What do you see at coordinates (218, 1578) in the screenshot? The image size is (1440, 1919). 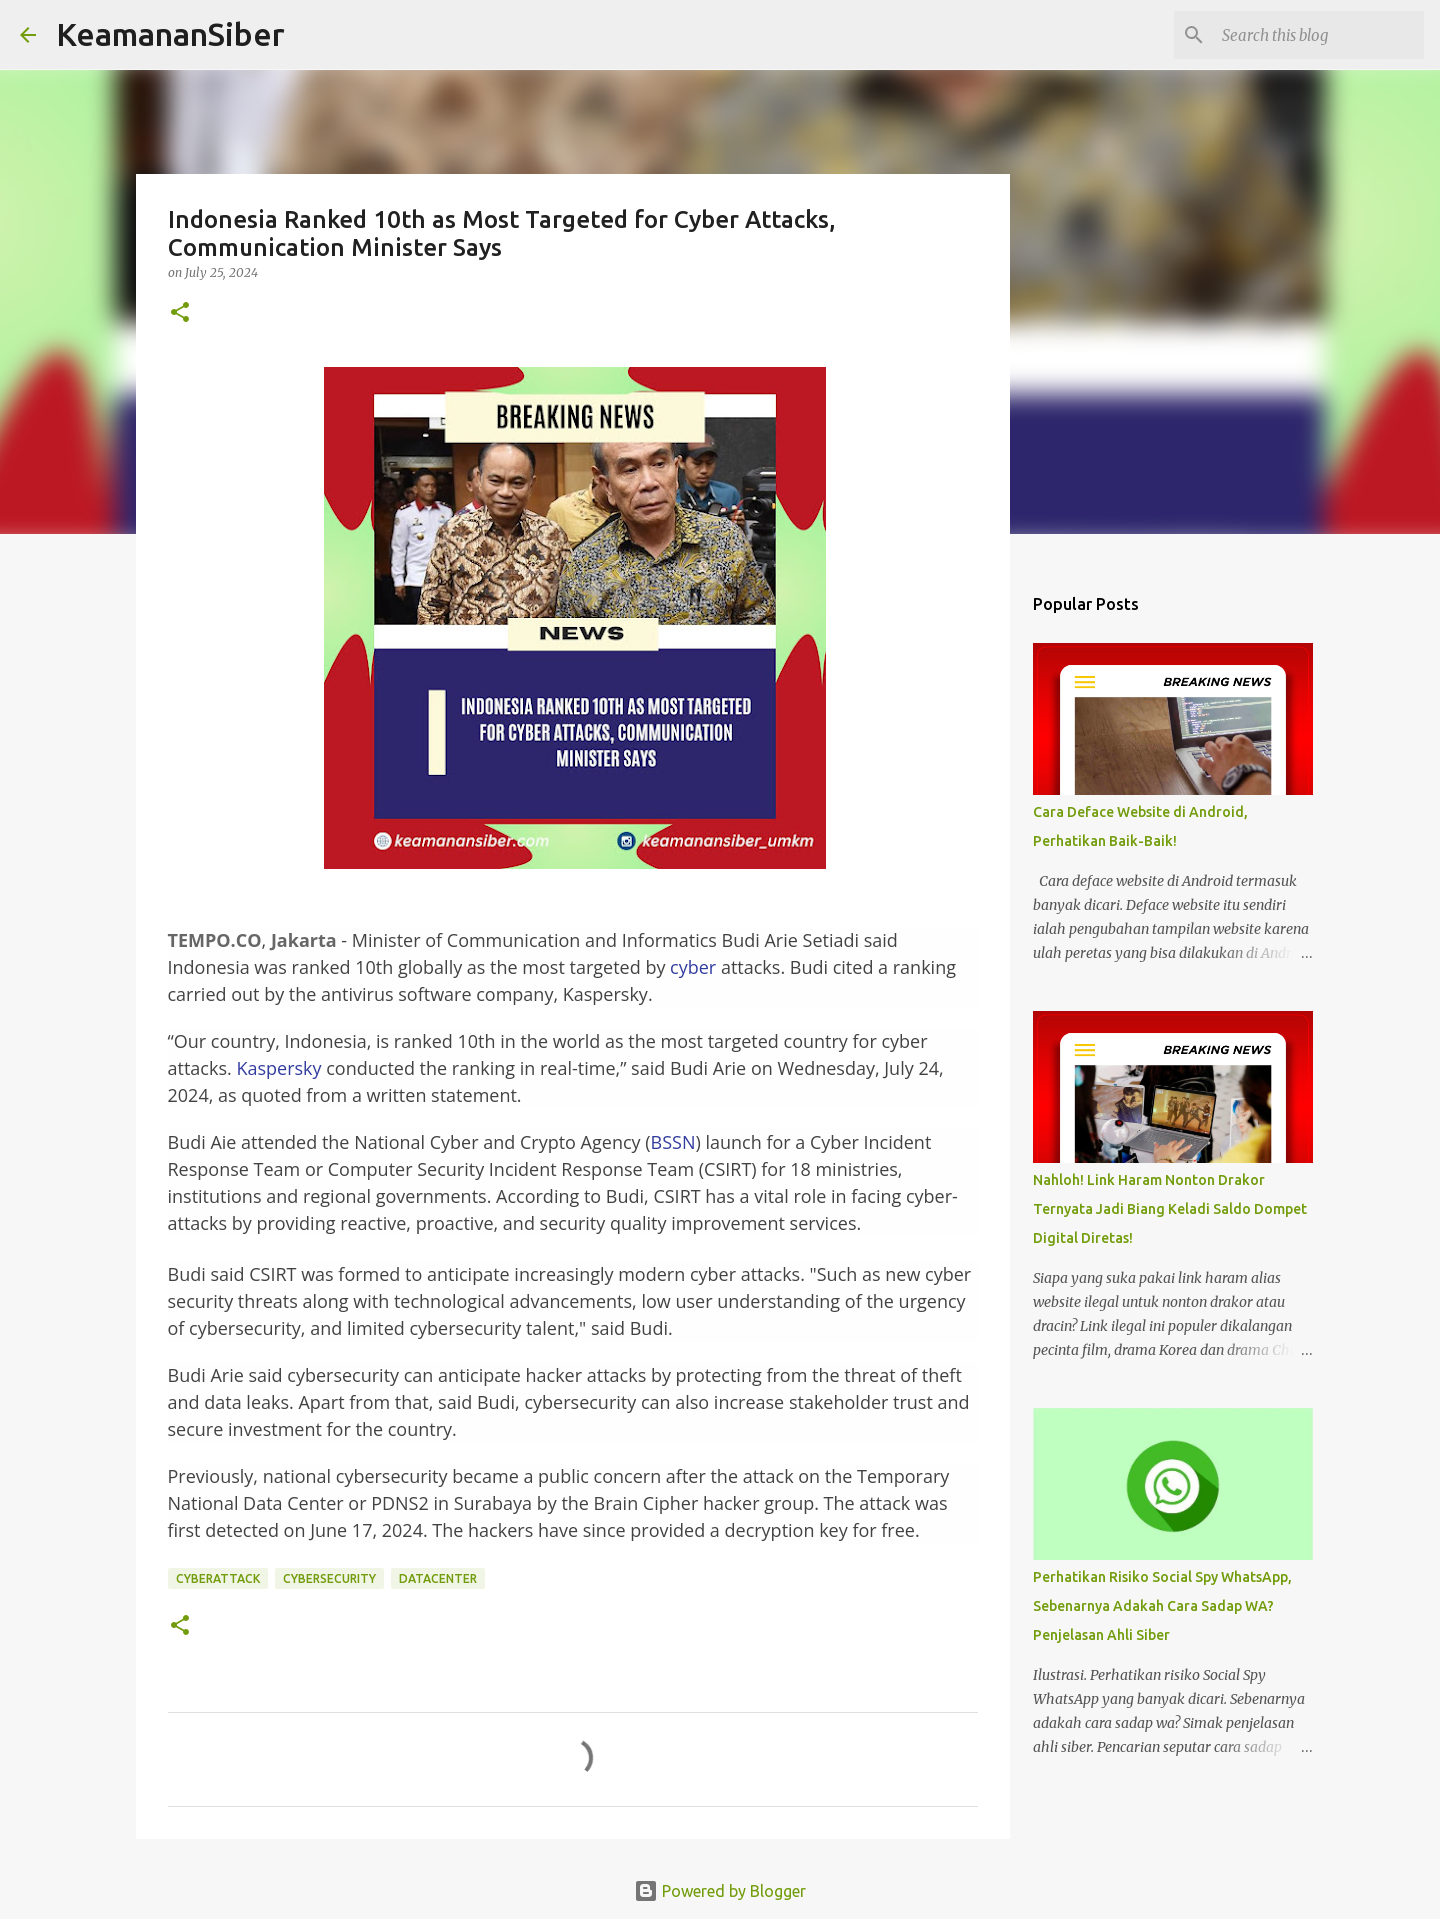 I see `CyberAttack` at bounding box center [218, 1578].